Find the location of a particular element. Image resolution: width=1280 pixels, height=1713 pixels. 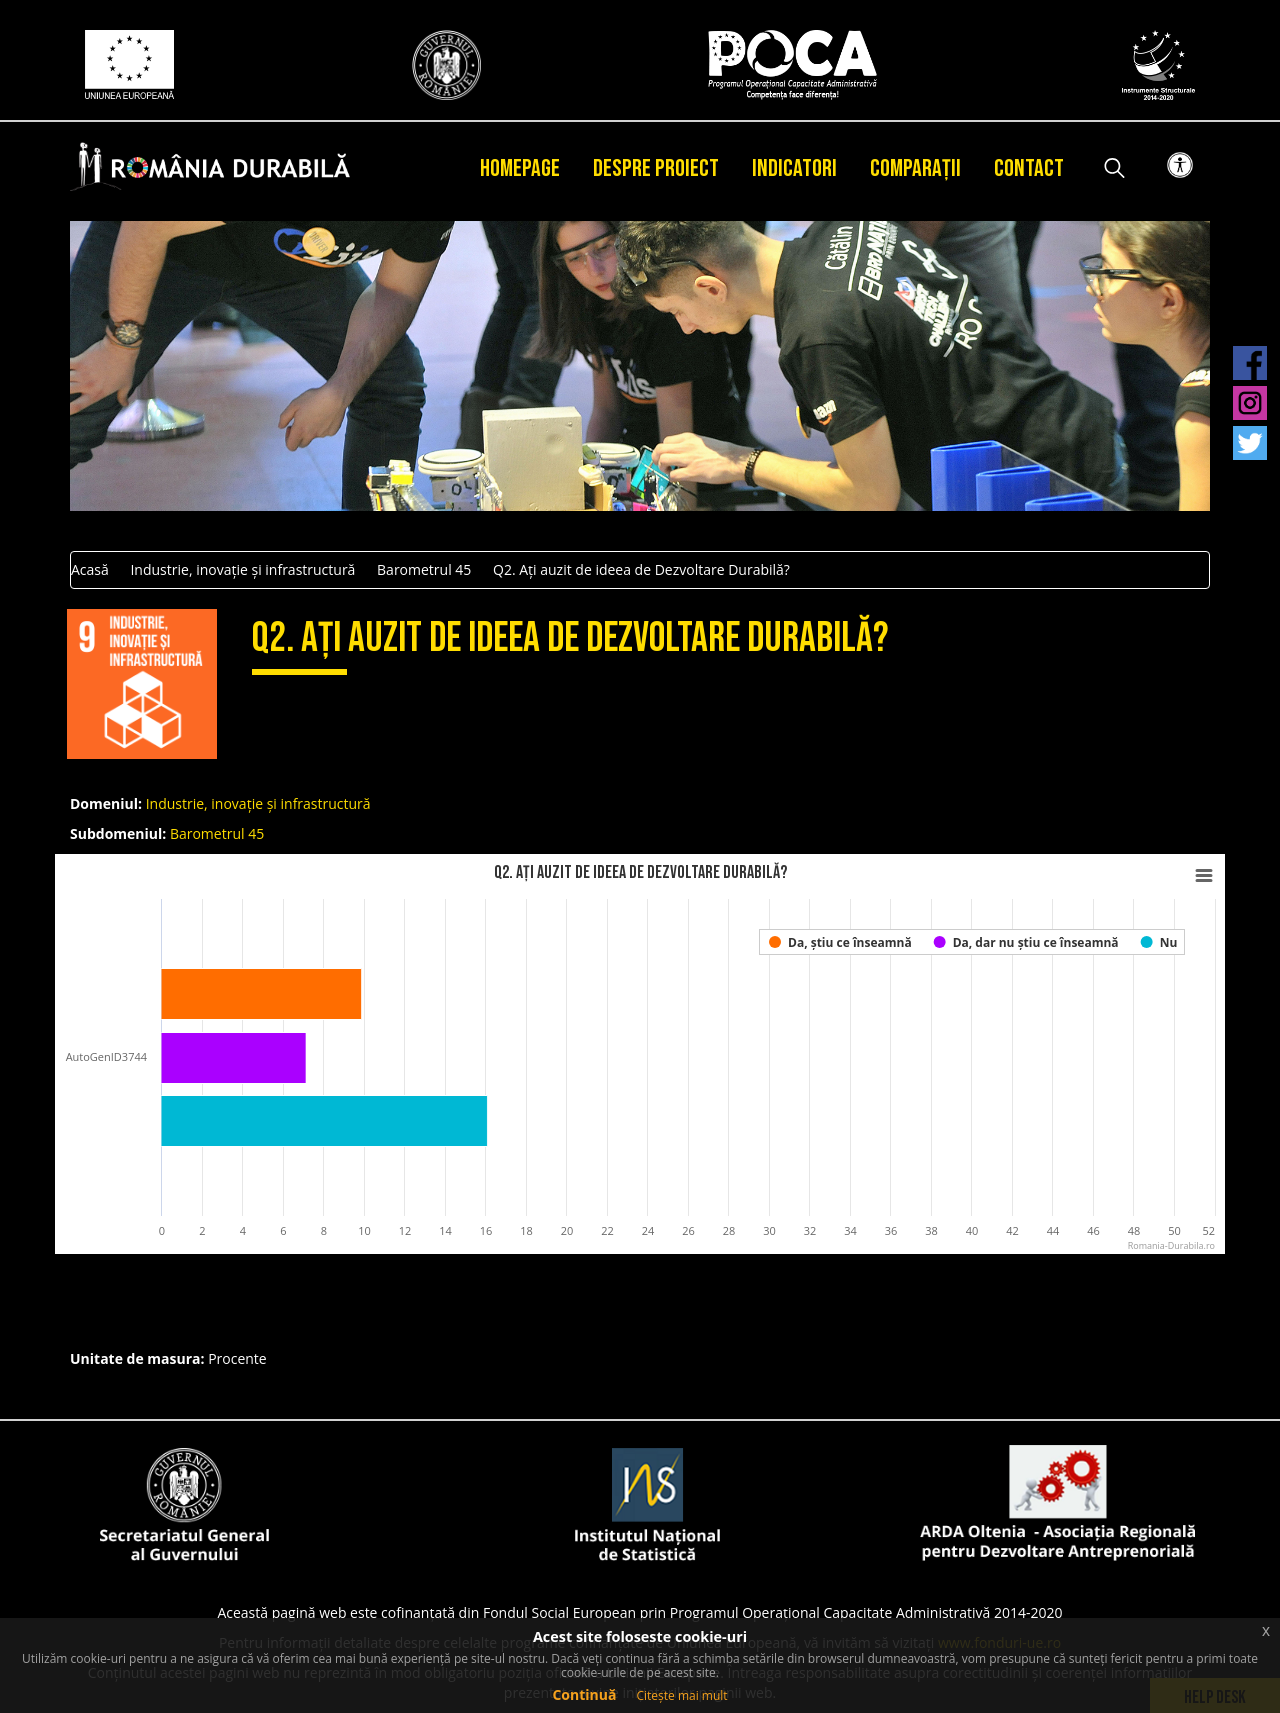

Indicatori is located at coordinates (794, 168).